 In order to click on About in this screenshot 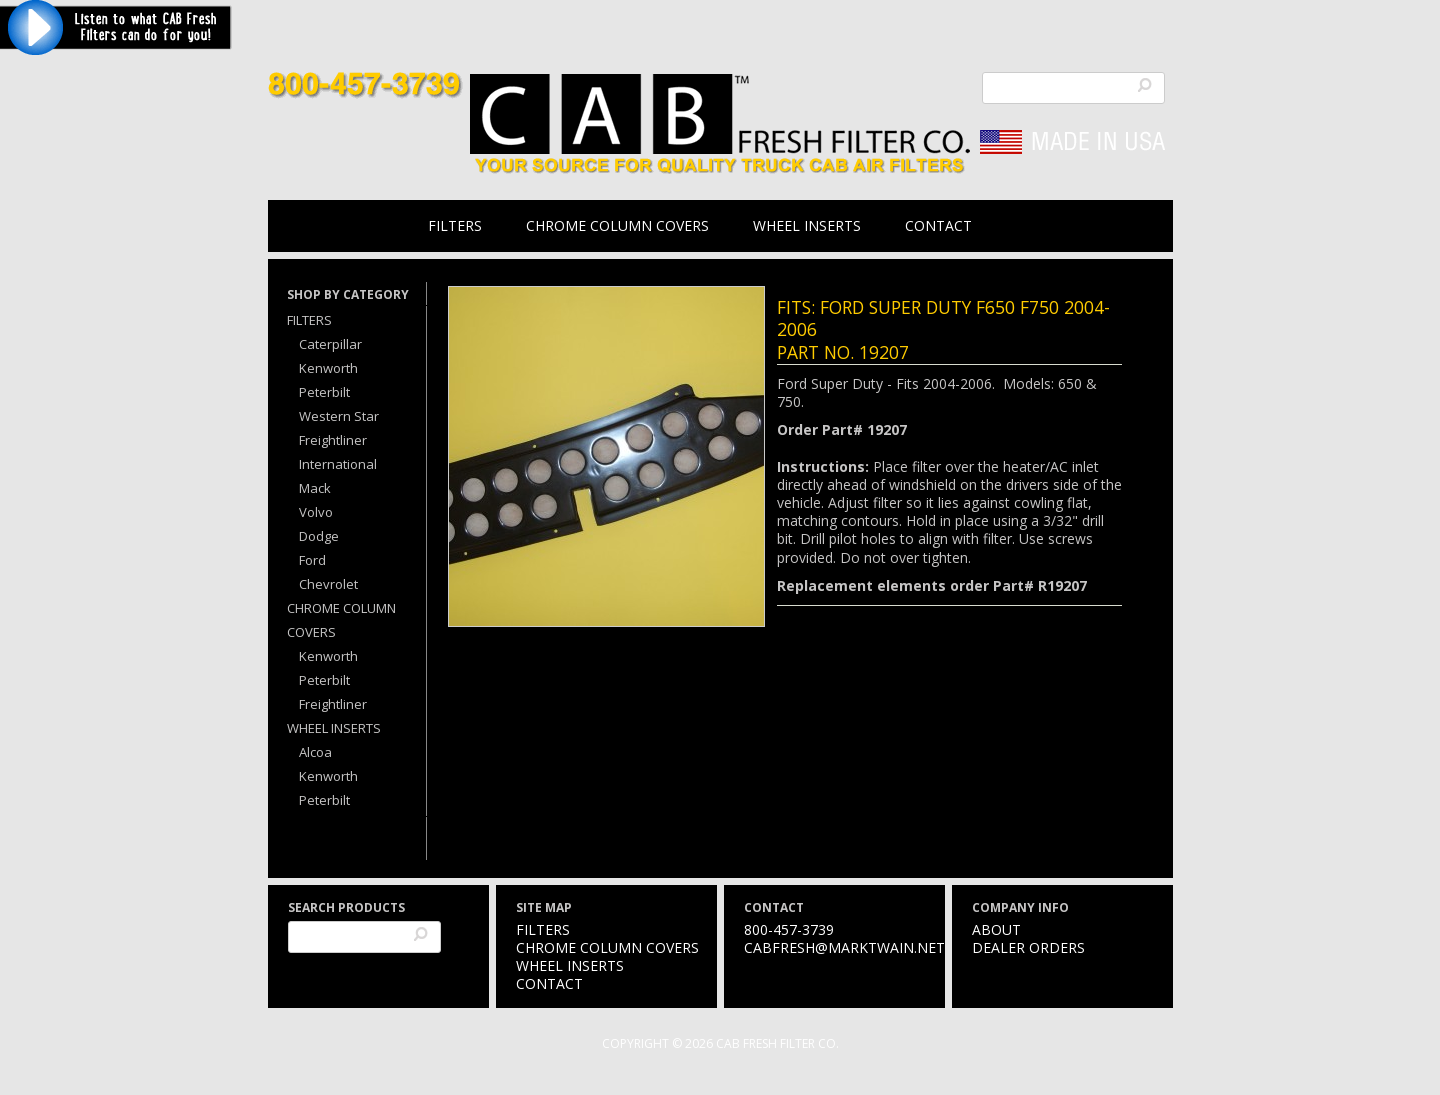, I will do `click(996, 929)`.